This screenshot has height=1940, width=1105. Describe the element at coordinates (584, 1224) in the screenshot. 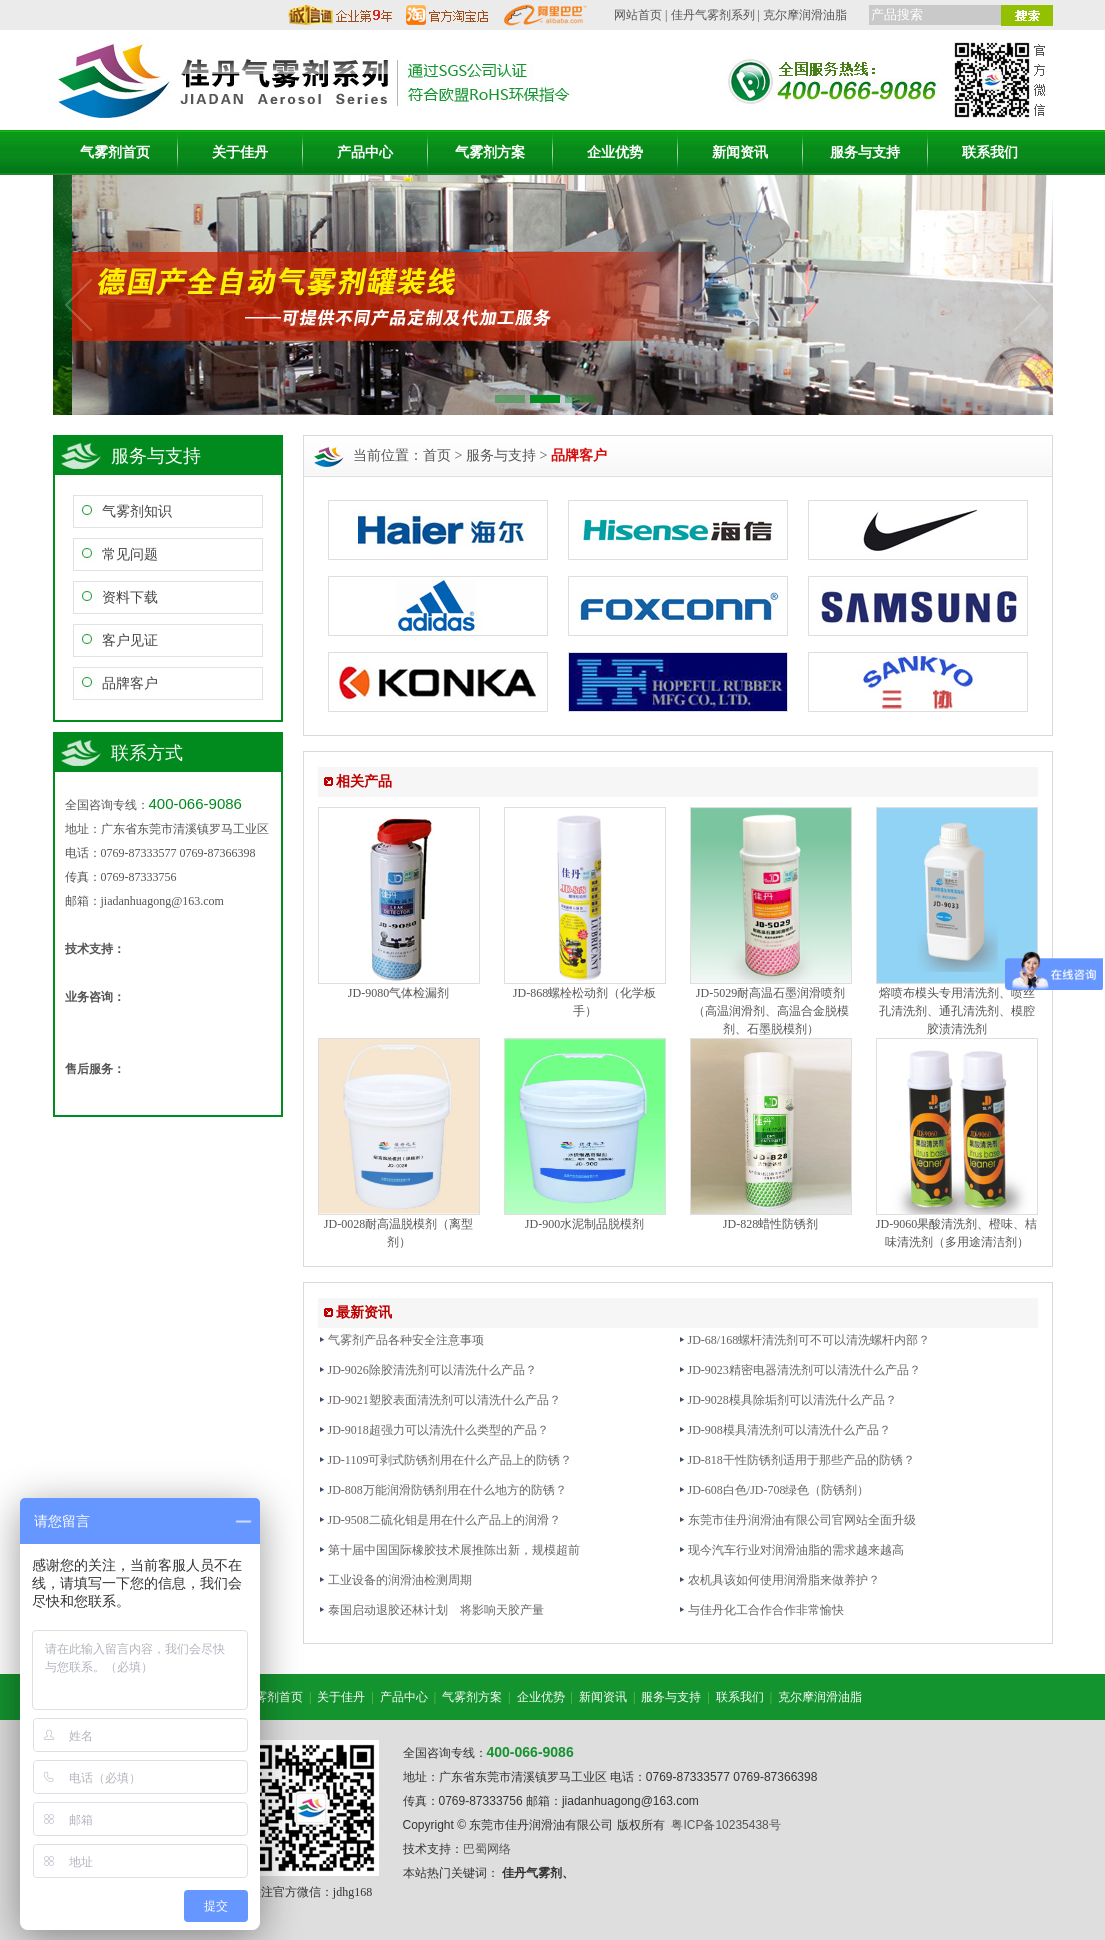

I see `JD-900水泥制品脱模剂` at that location.